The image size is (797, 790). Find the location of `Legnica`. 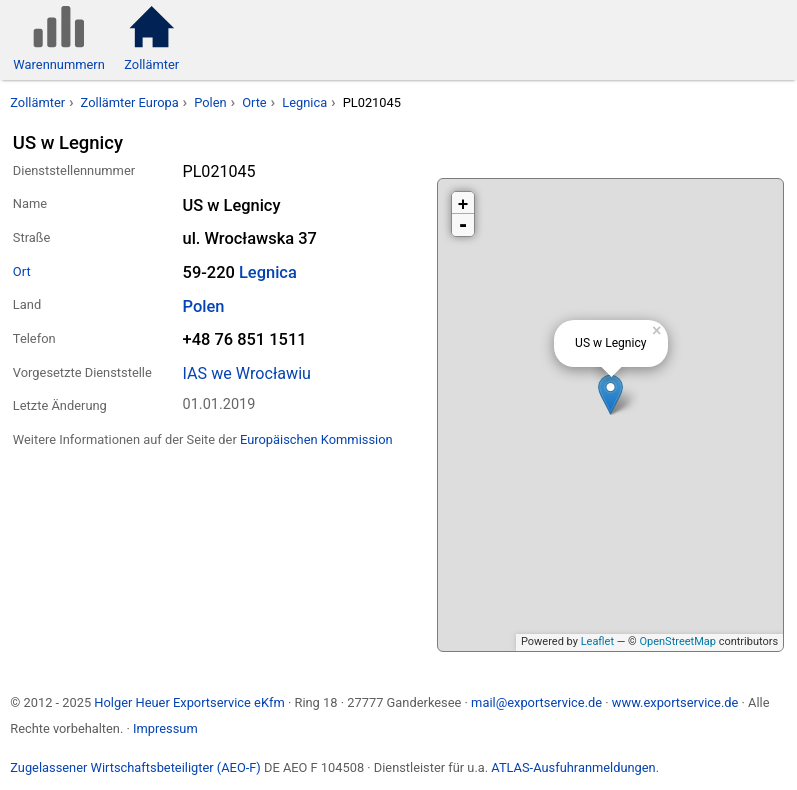

Legnica is located at coordinates (304, 102).